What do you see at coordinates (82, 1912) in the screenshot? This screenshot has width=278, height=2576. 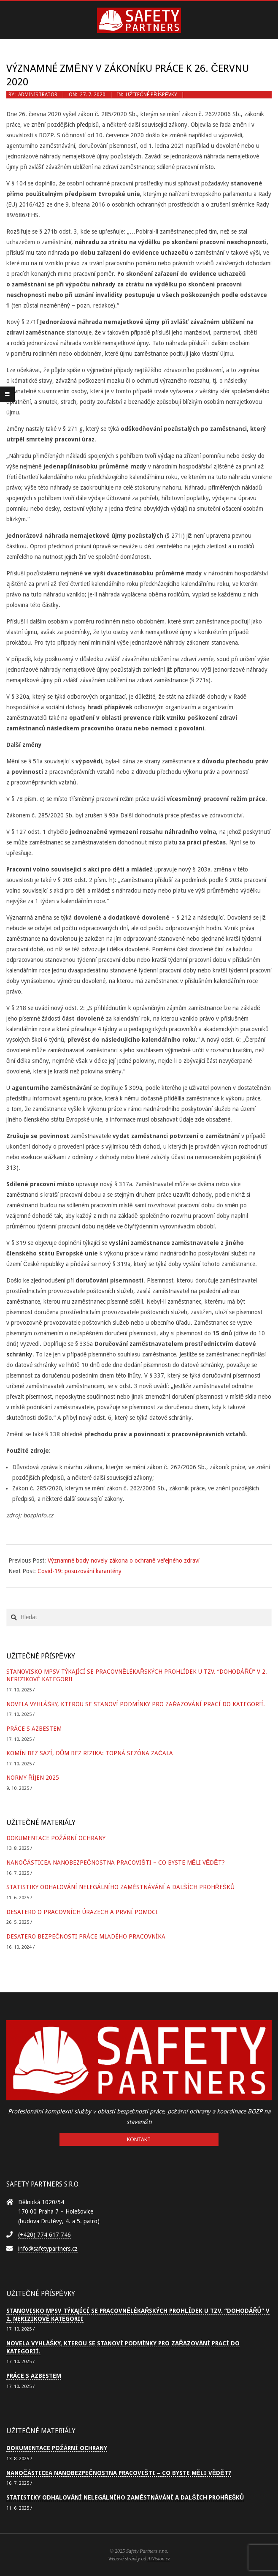 I see `Desatero o pracovních úrazech a první pomoci` at bounding box center [82, 1912].